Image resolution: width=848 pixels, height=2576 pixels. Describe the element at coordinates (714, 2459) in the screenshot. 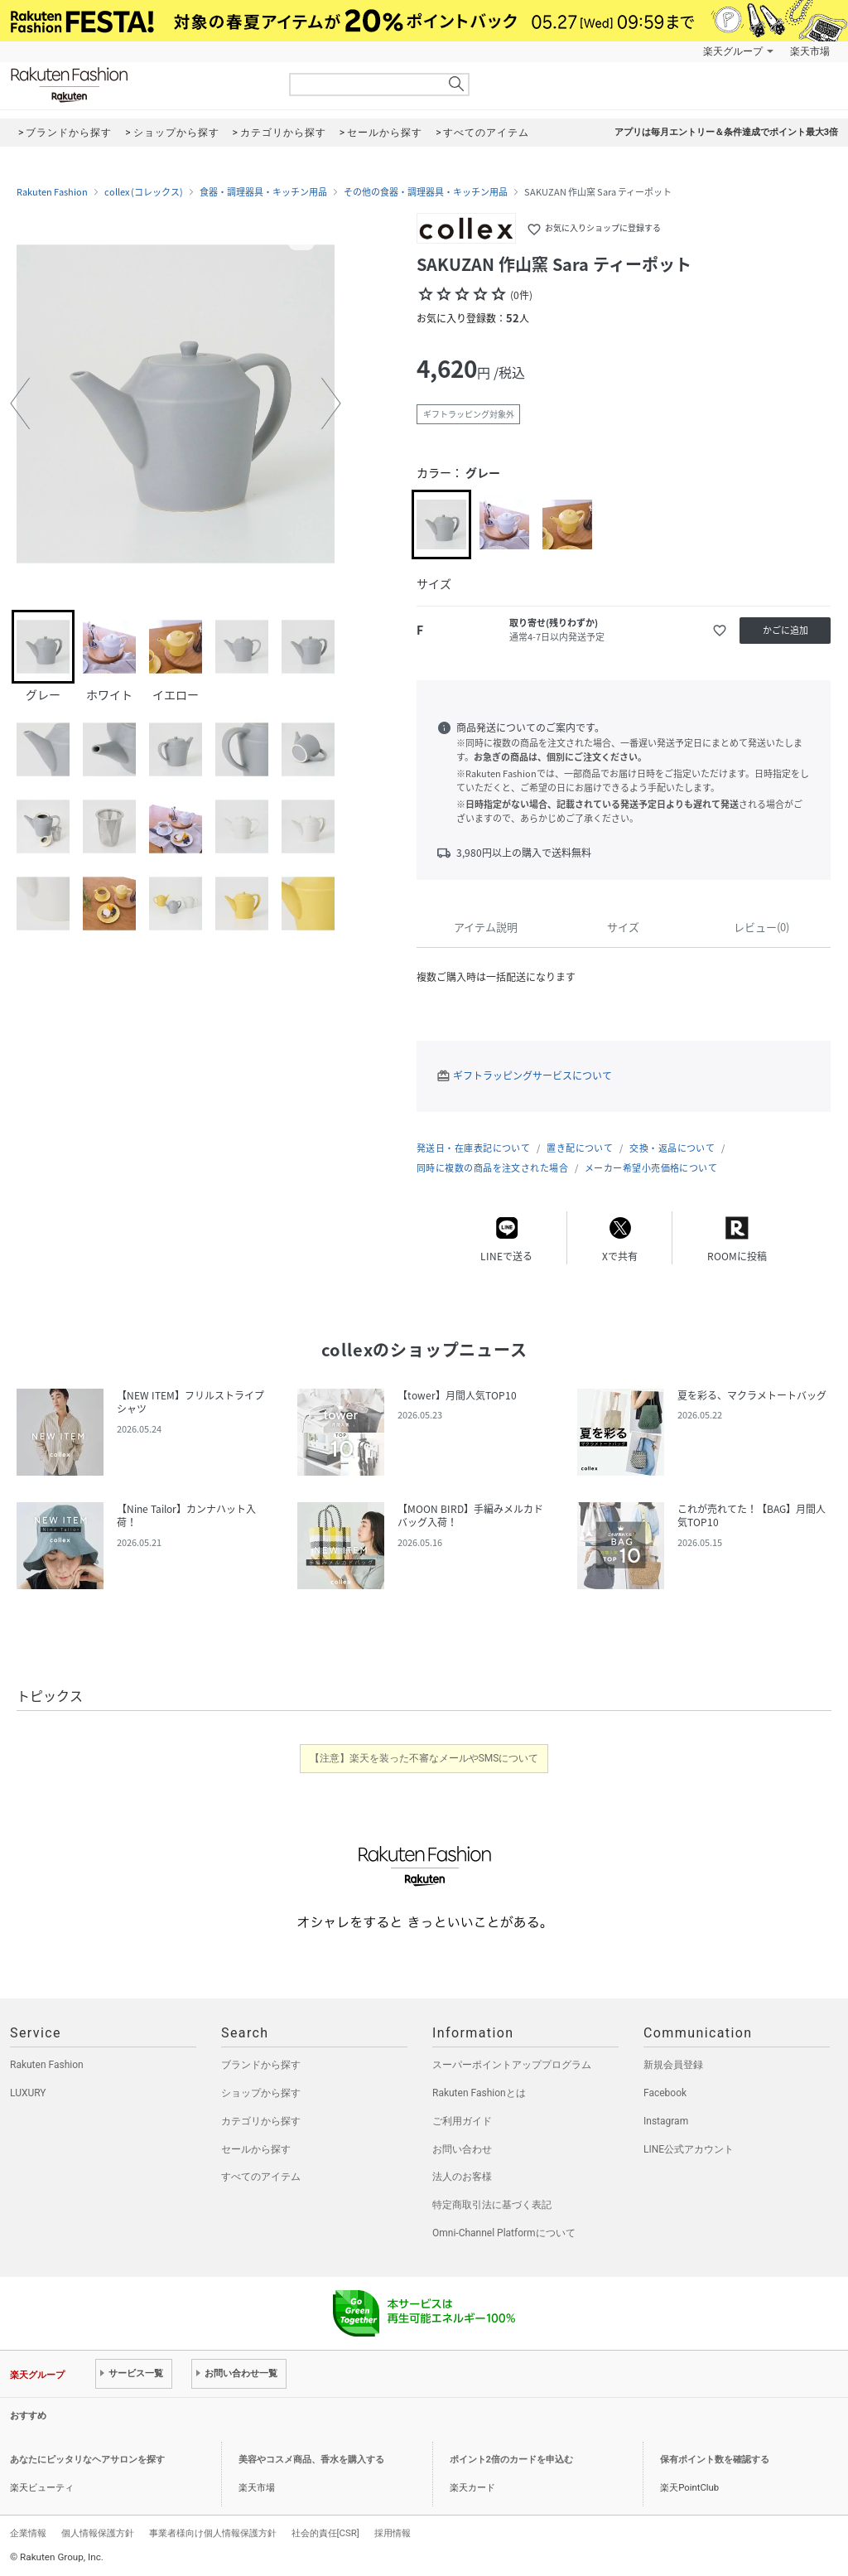

I see `保有ポイント数を確認する` at that location.